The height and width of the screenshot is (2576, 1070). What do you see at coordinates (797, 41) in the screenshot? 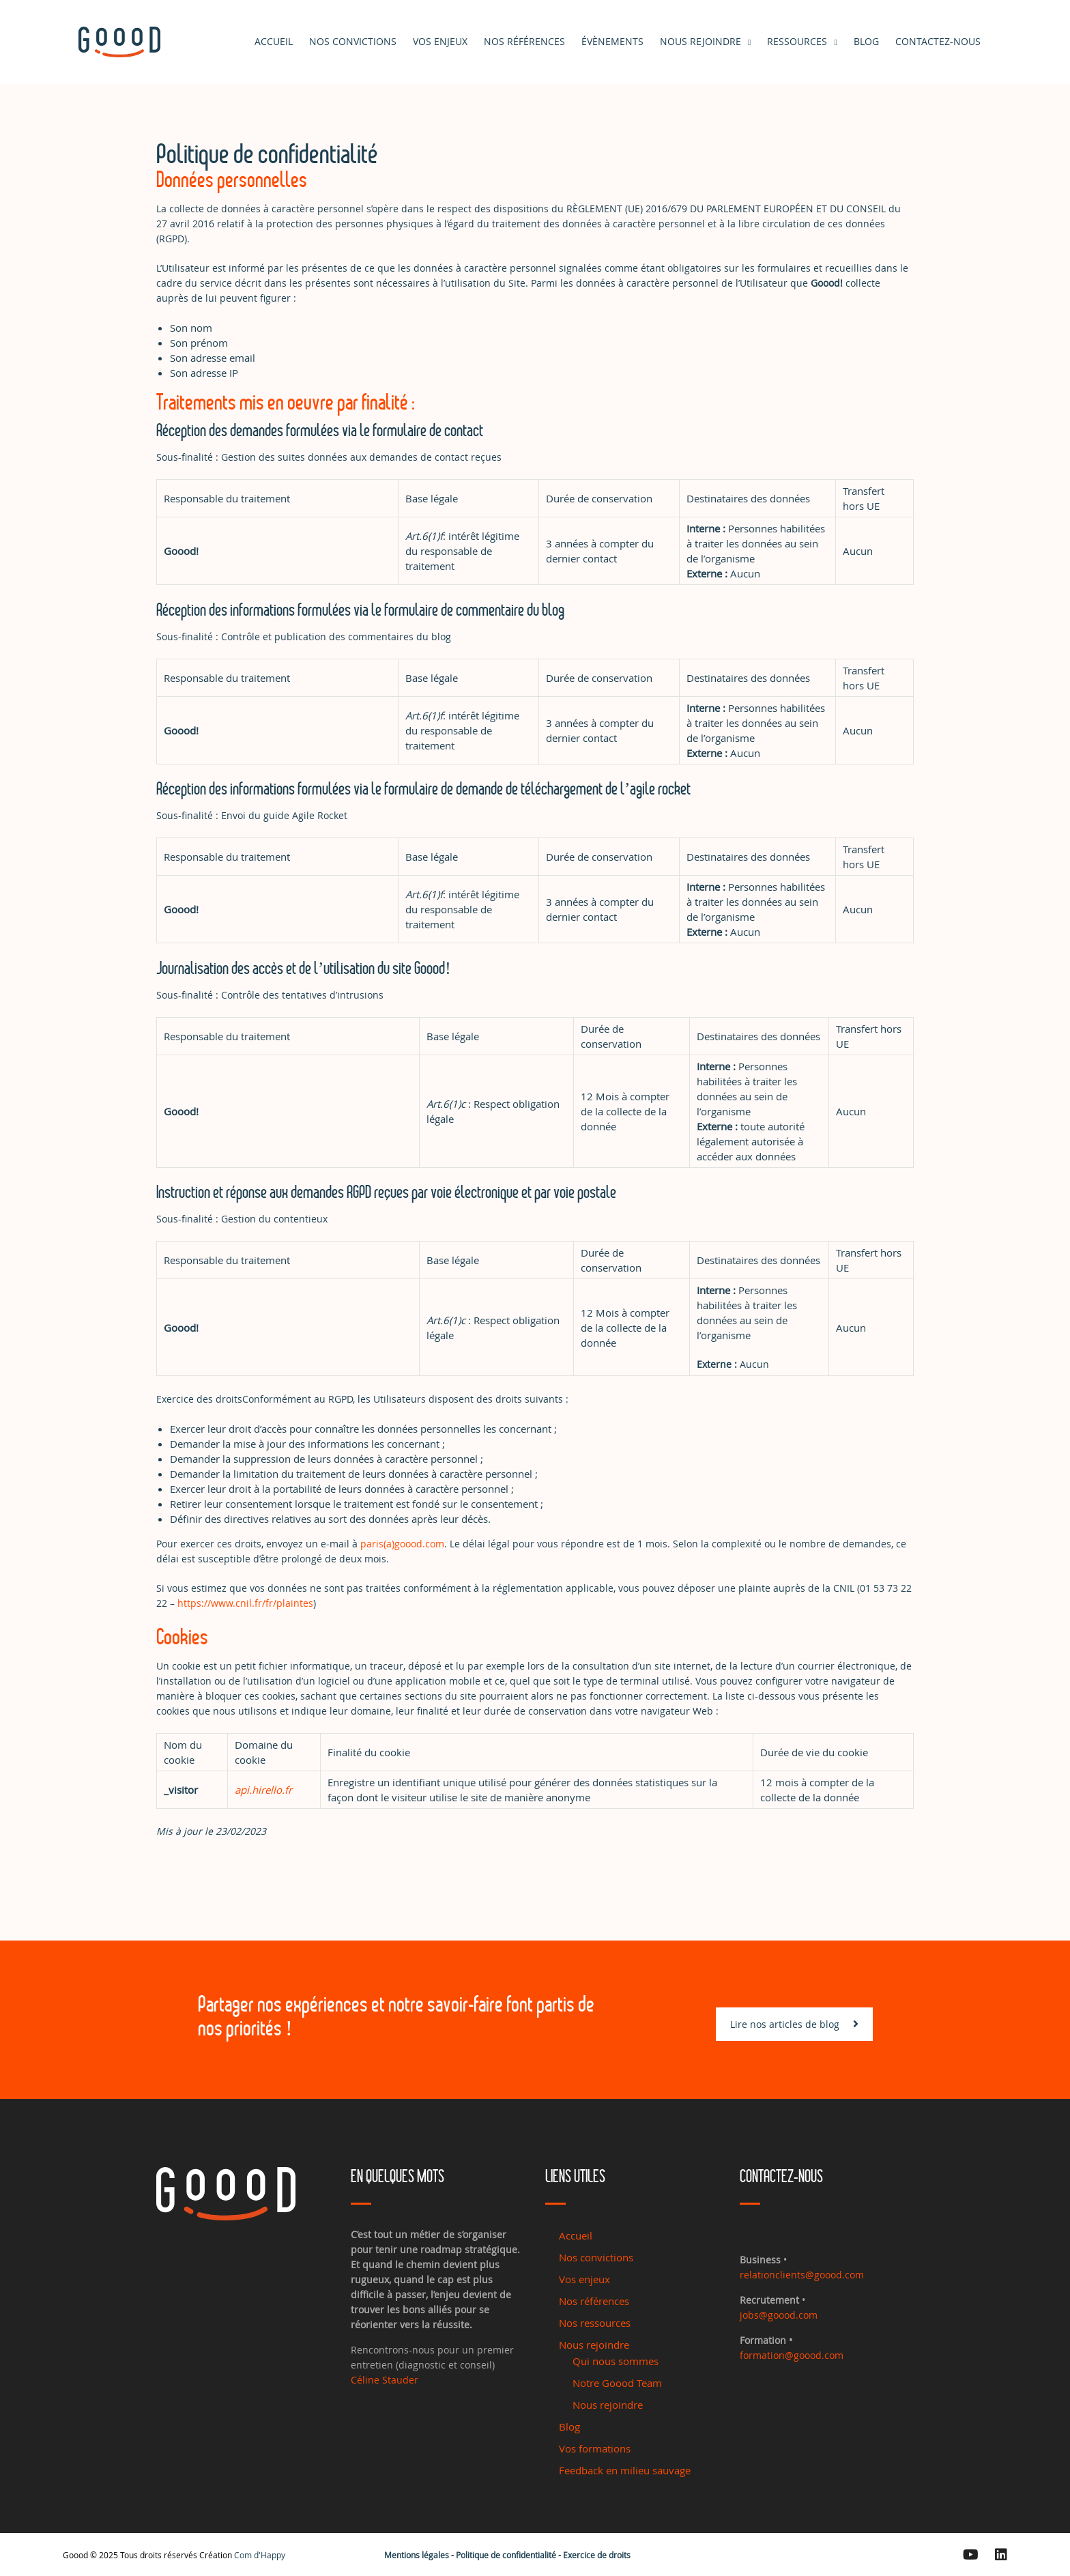
I see `Ressources` at bounding box center [797, 41].